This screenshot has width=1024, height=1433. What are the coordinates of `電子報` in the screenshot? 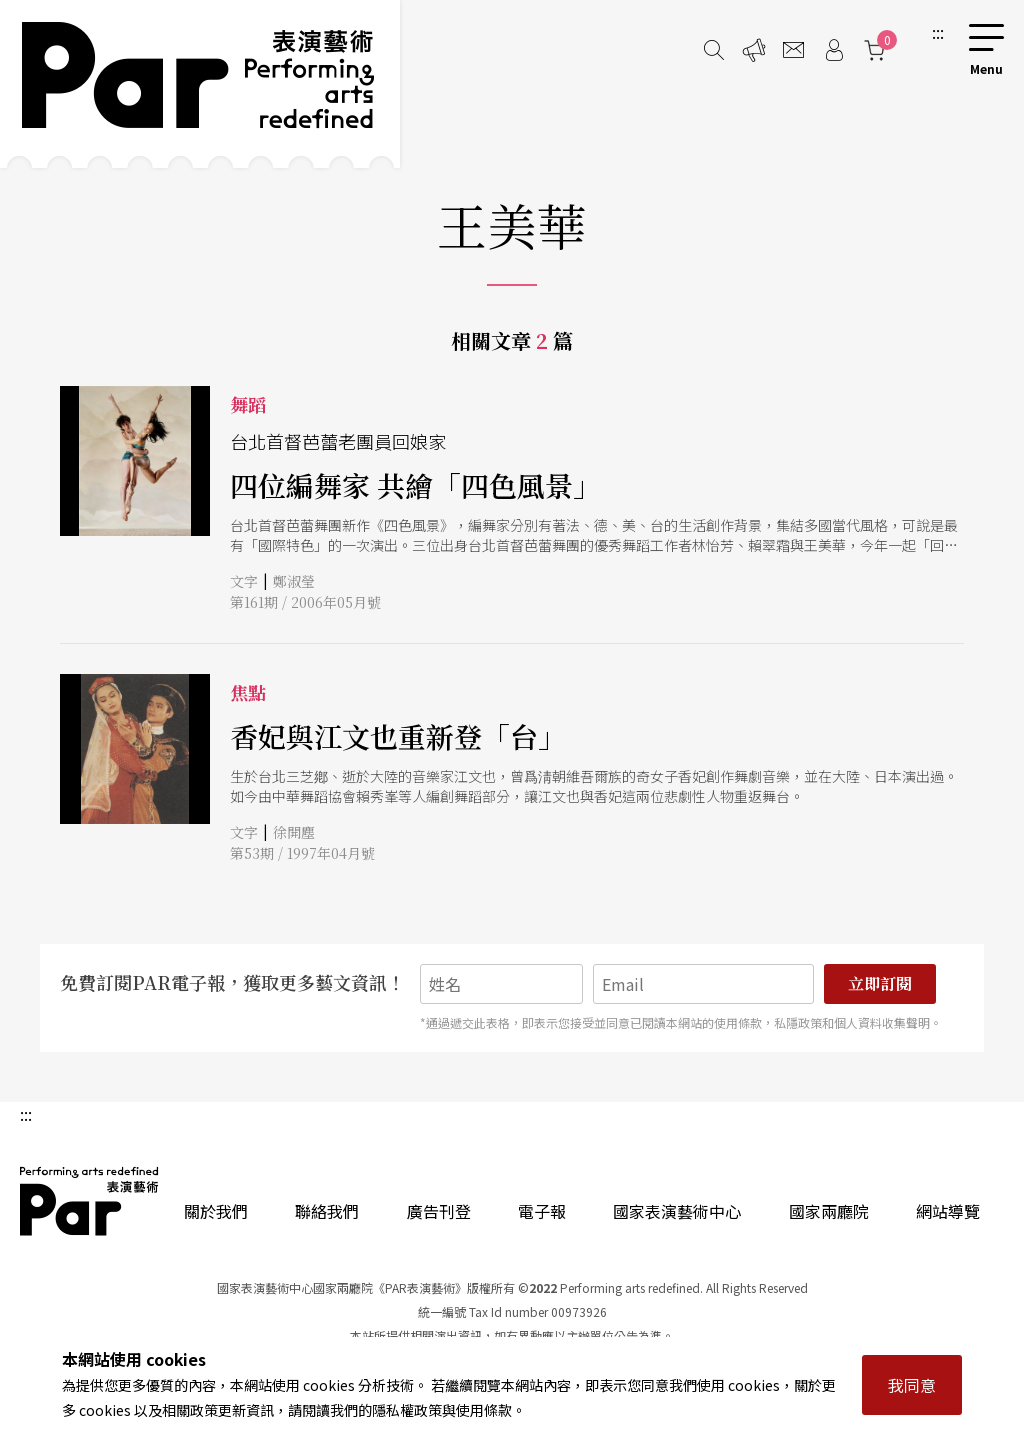 It's located at (542, 1211).